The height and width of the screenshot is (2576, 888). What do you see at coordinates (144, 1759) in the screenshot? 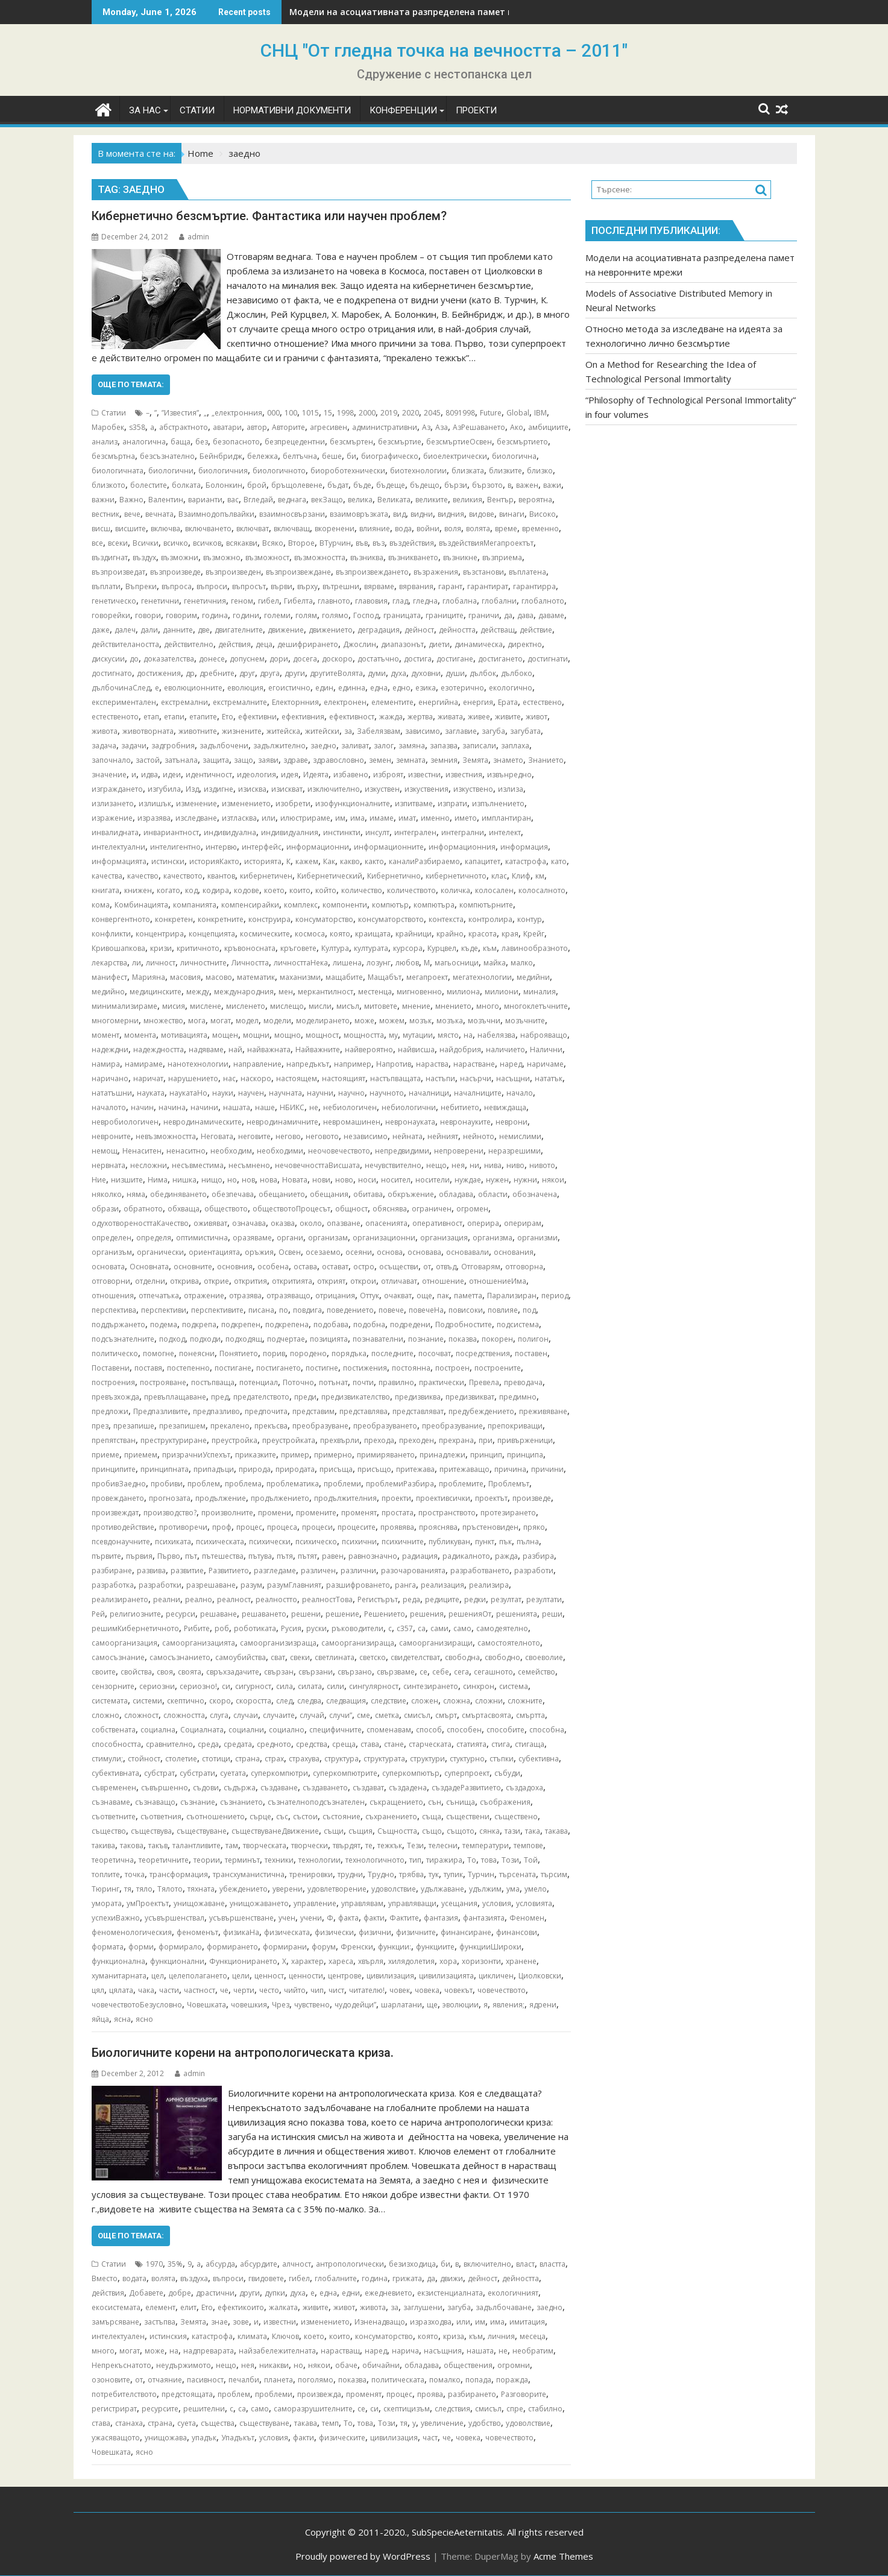
I see `стойност` at bounding box center [144, 1759].